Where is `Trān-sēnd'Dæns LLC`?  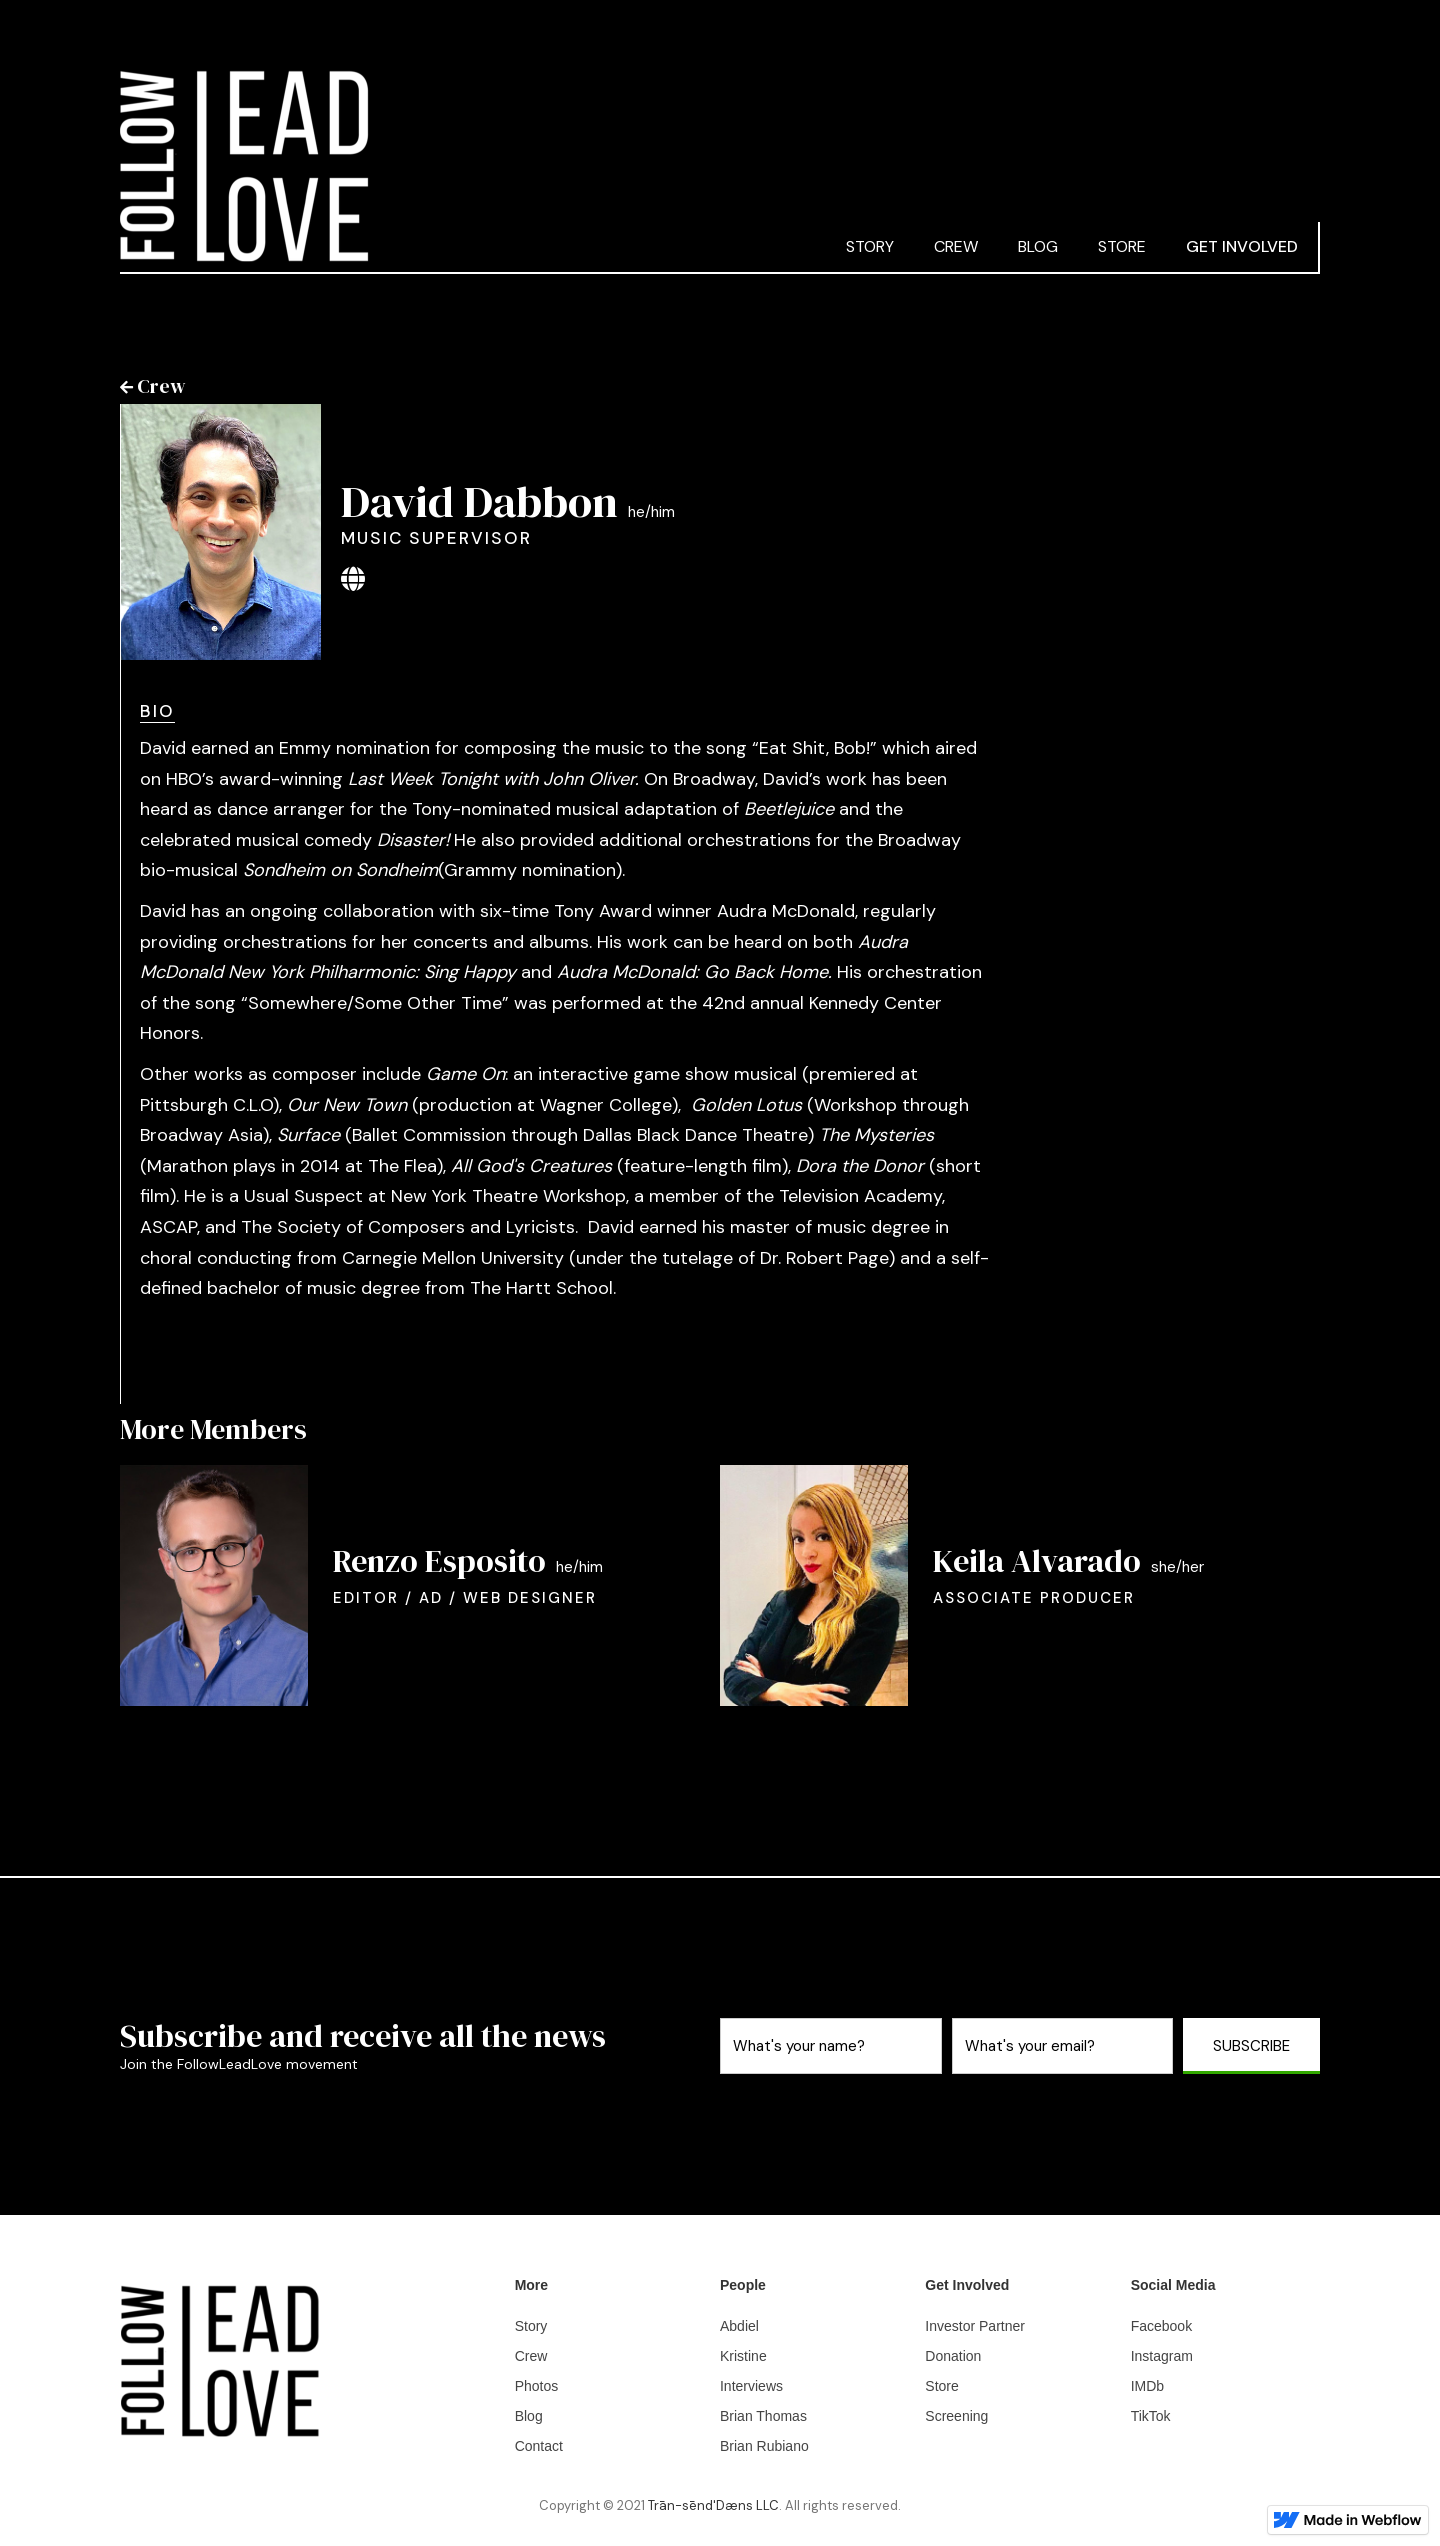 Trān-sēnd'Dæns LLC is located at coordinates (713, 2505).